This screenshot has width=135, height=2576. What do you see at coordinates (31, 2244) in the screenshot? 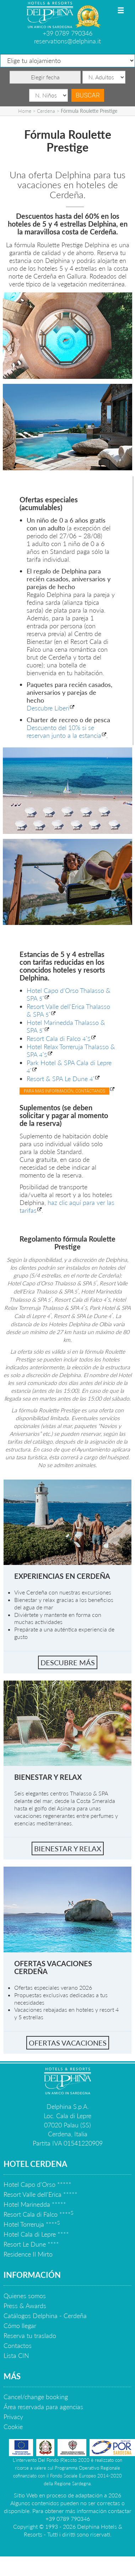
I see `Resort Le Dune ****` at bounding box center [31, 2244].